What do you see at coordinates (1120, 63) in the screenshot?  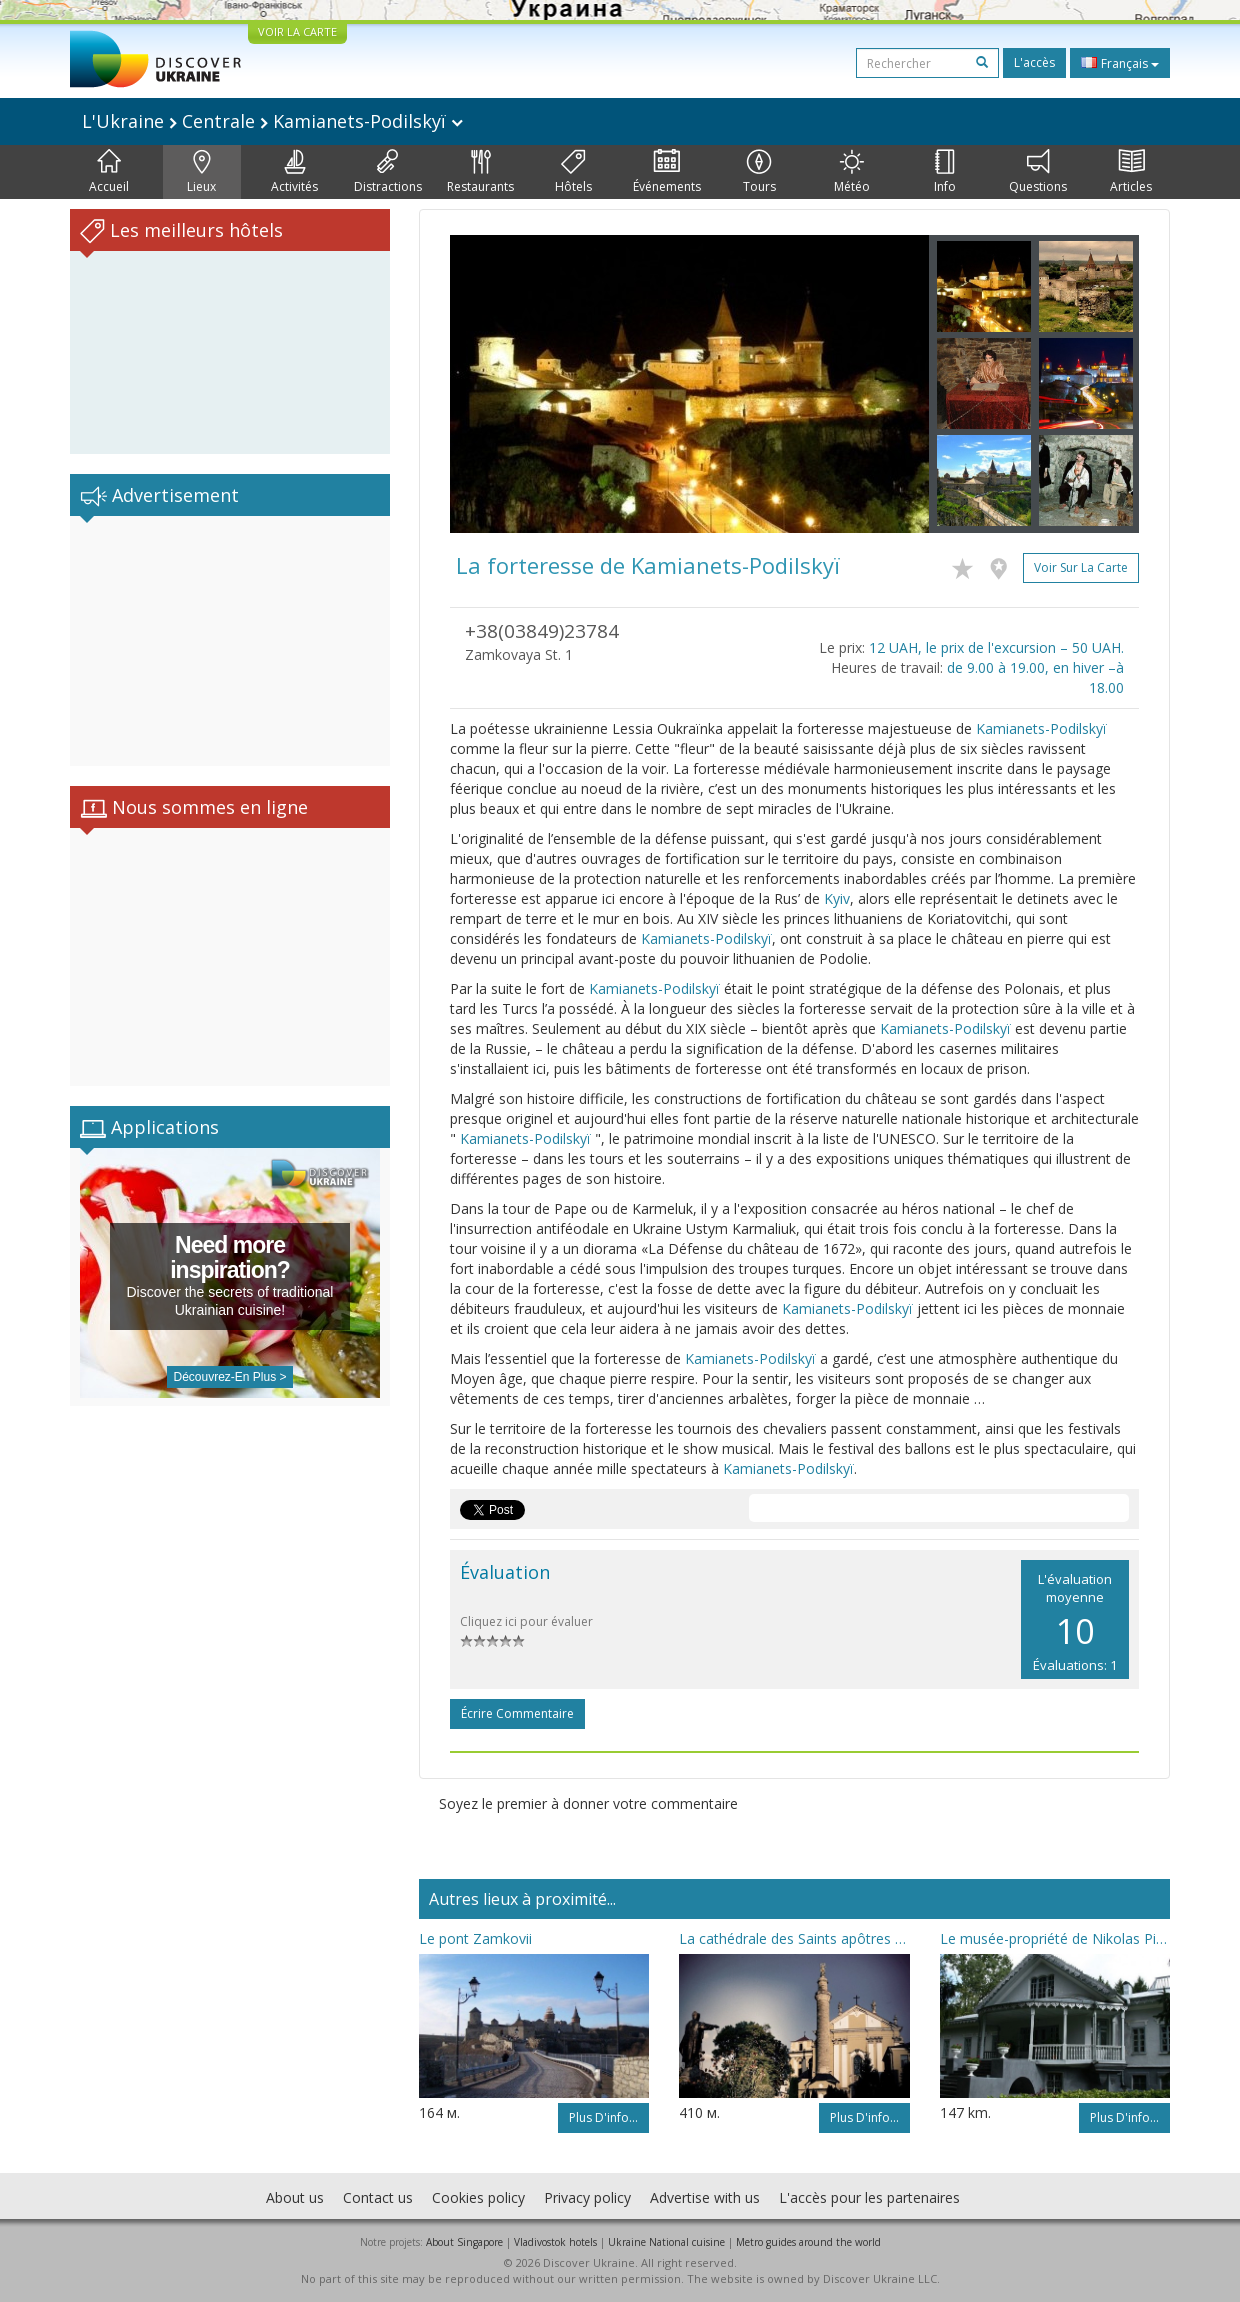 I see `Français` at bounding box center [1120, 63].